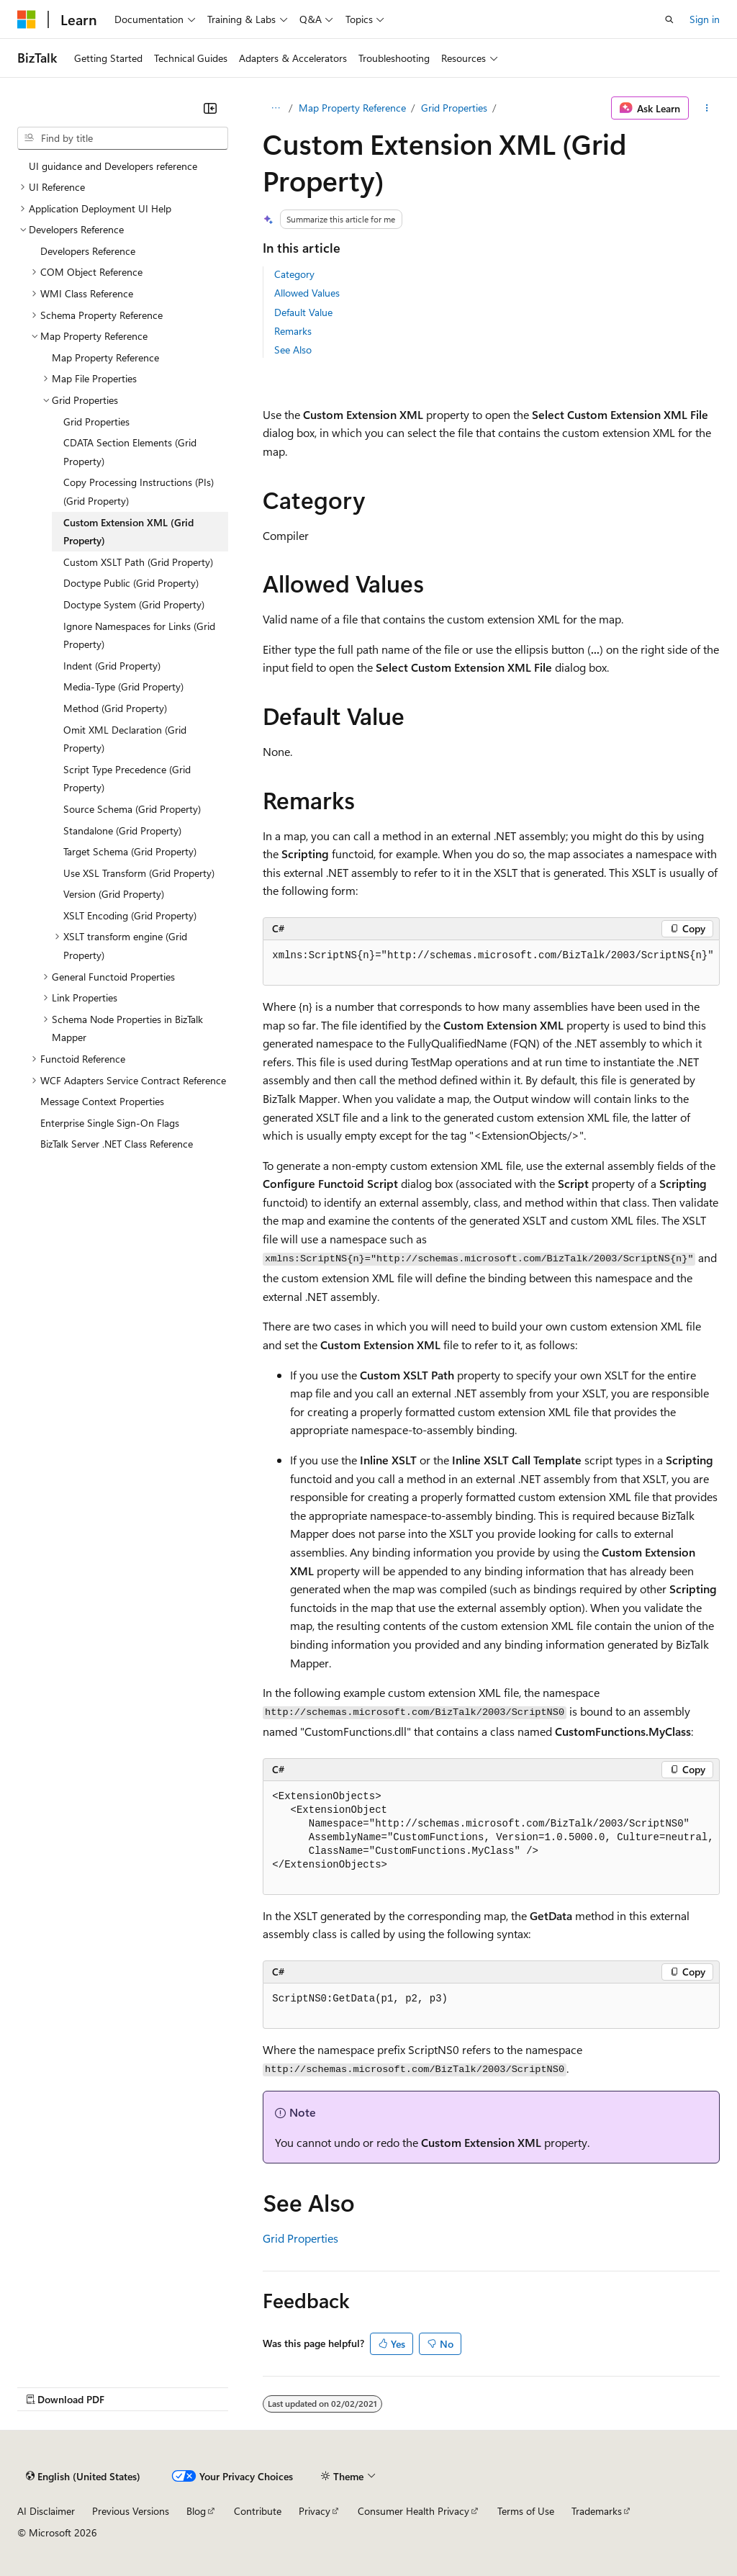 The height and width of the screenshot is (2576, 737). What do you see at coordinates (96, 421) in the screenshot?
I see `Grid Properties [treeitem]` at bounding box center [96, 421].